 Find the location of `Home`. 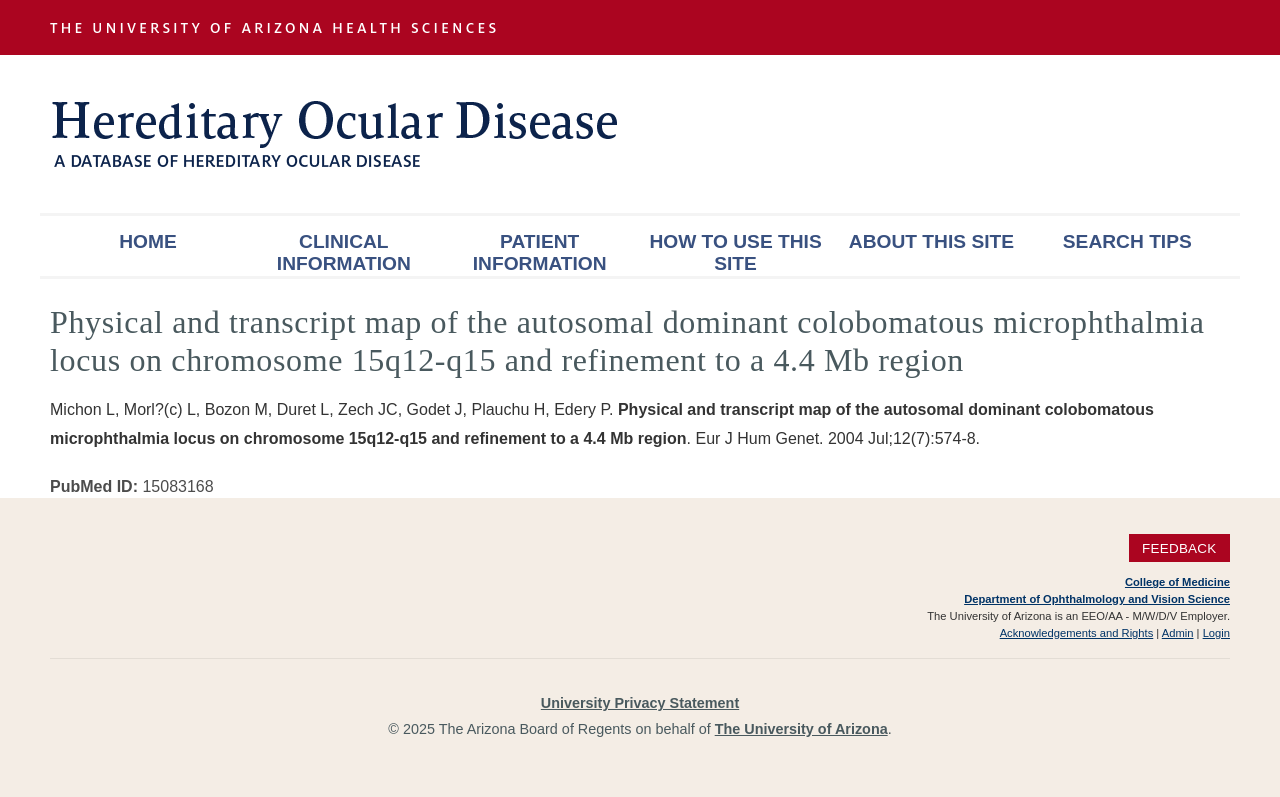

Home is located at coordinates (148, 241).